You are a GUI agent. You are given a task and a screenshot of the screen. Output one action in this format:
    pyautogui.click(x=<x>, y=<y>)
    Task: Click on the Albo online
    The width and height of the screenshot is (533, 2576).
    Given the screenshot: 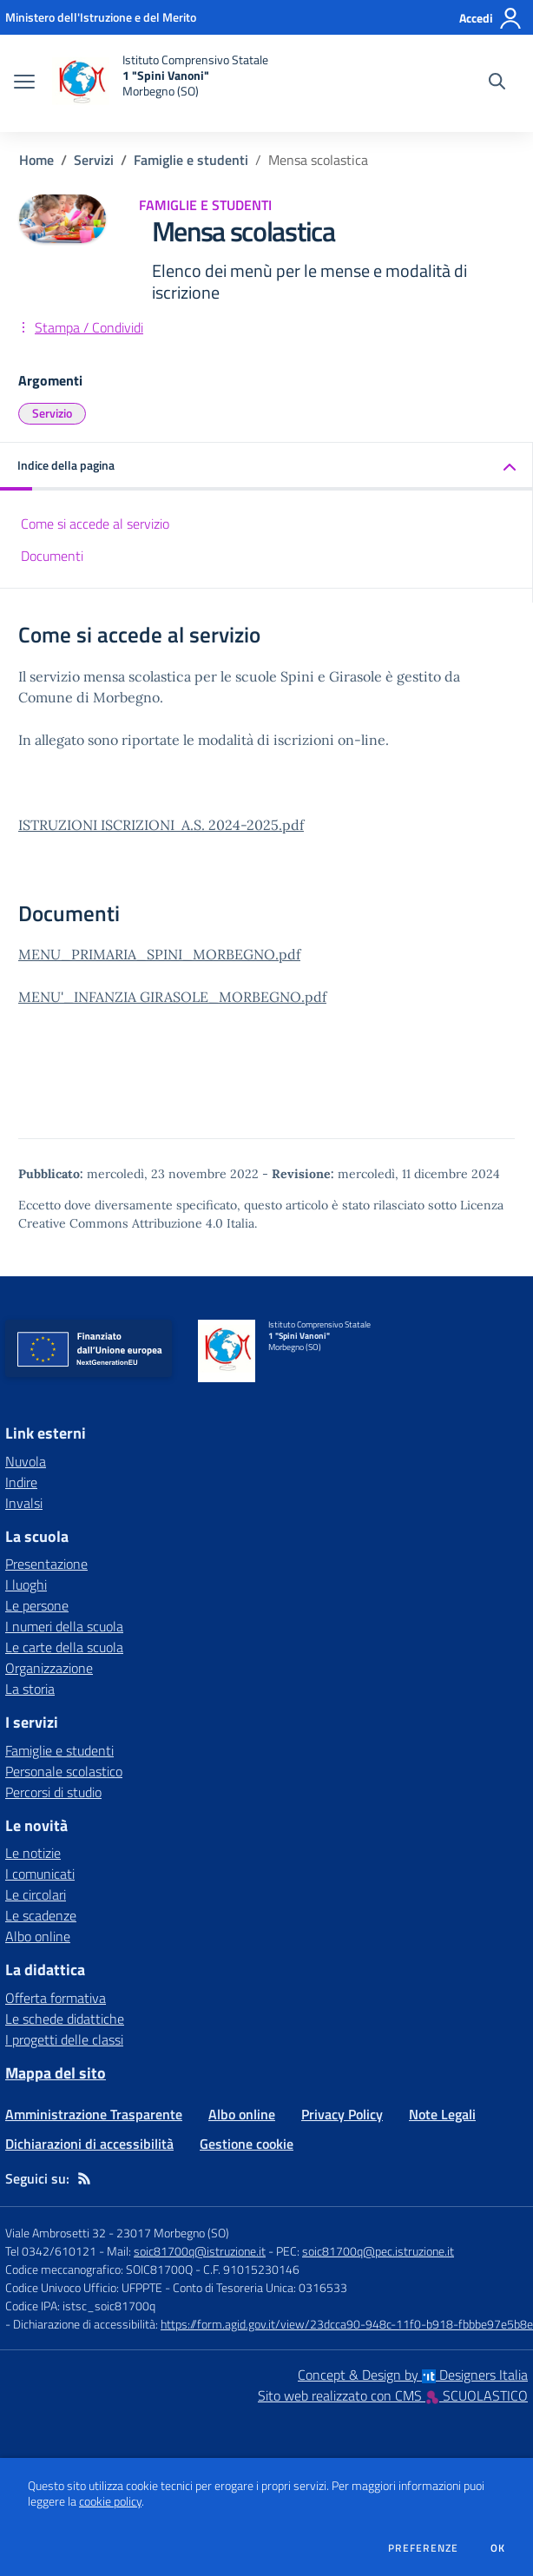 What is the action you would take?
    pyautogui.click(x=37, y=1936)
    